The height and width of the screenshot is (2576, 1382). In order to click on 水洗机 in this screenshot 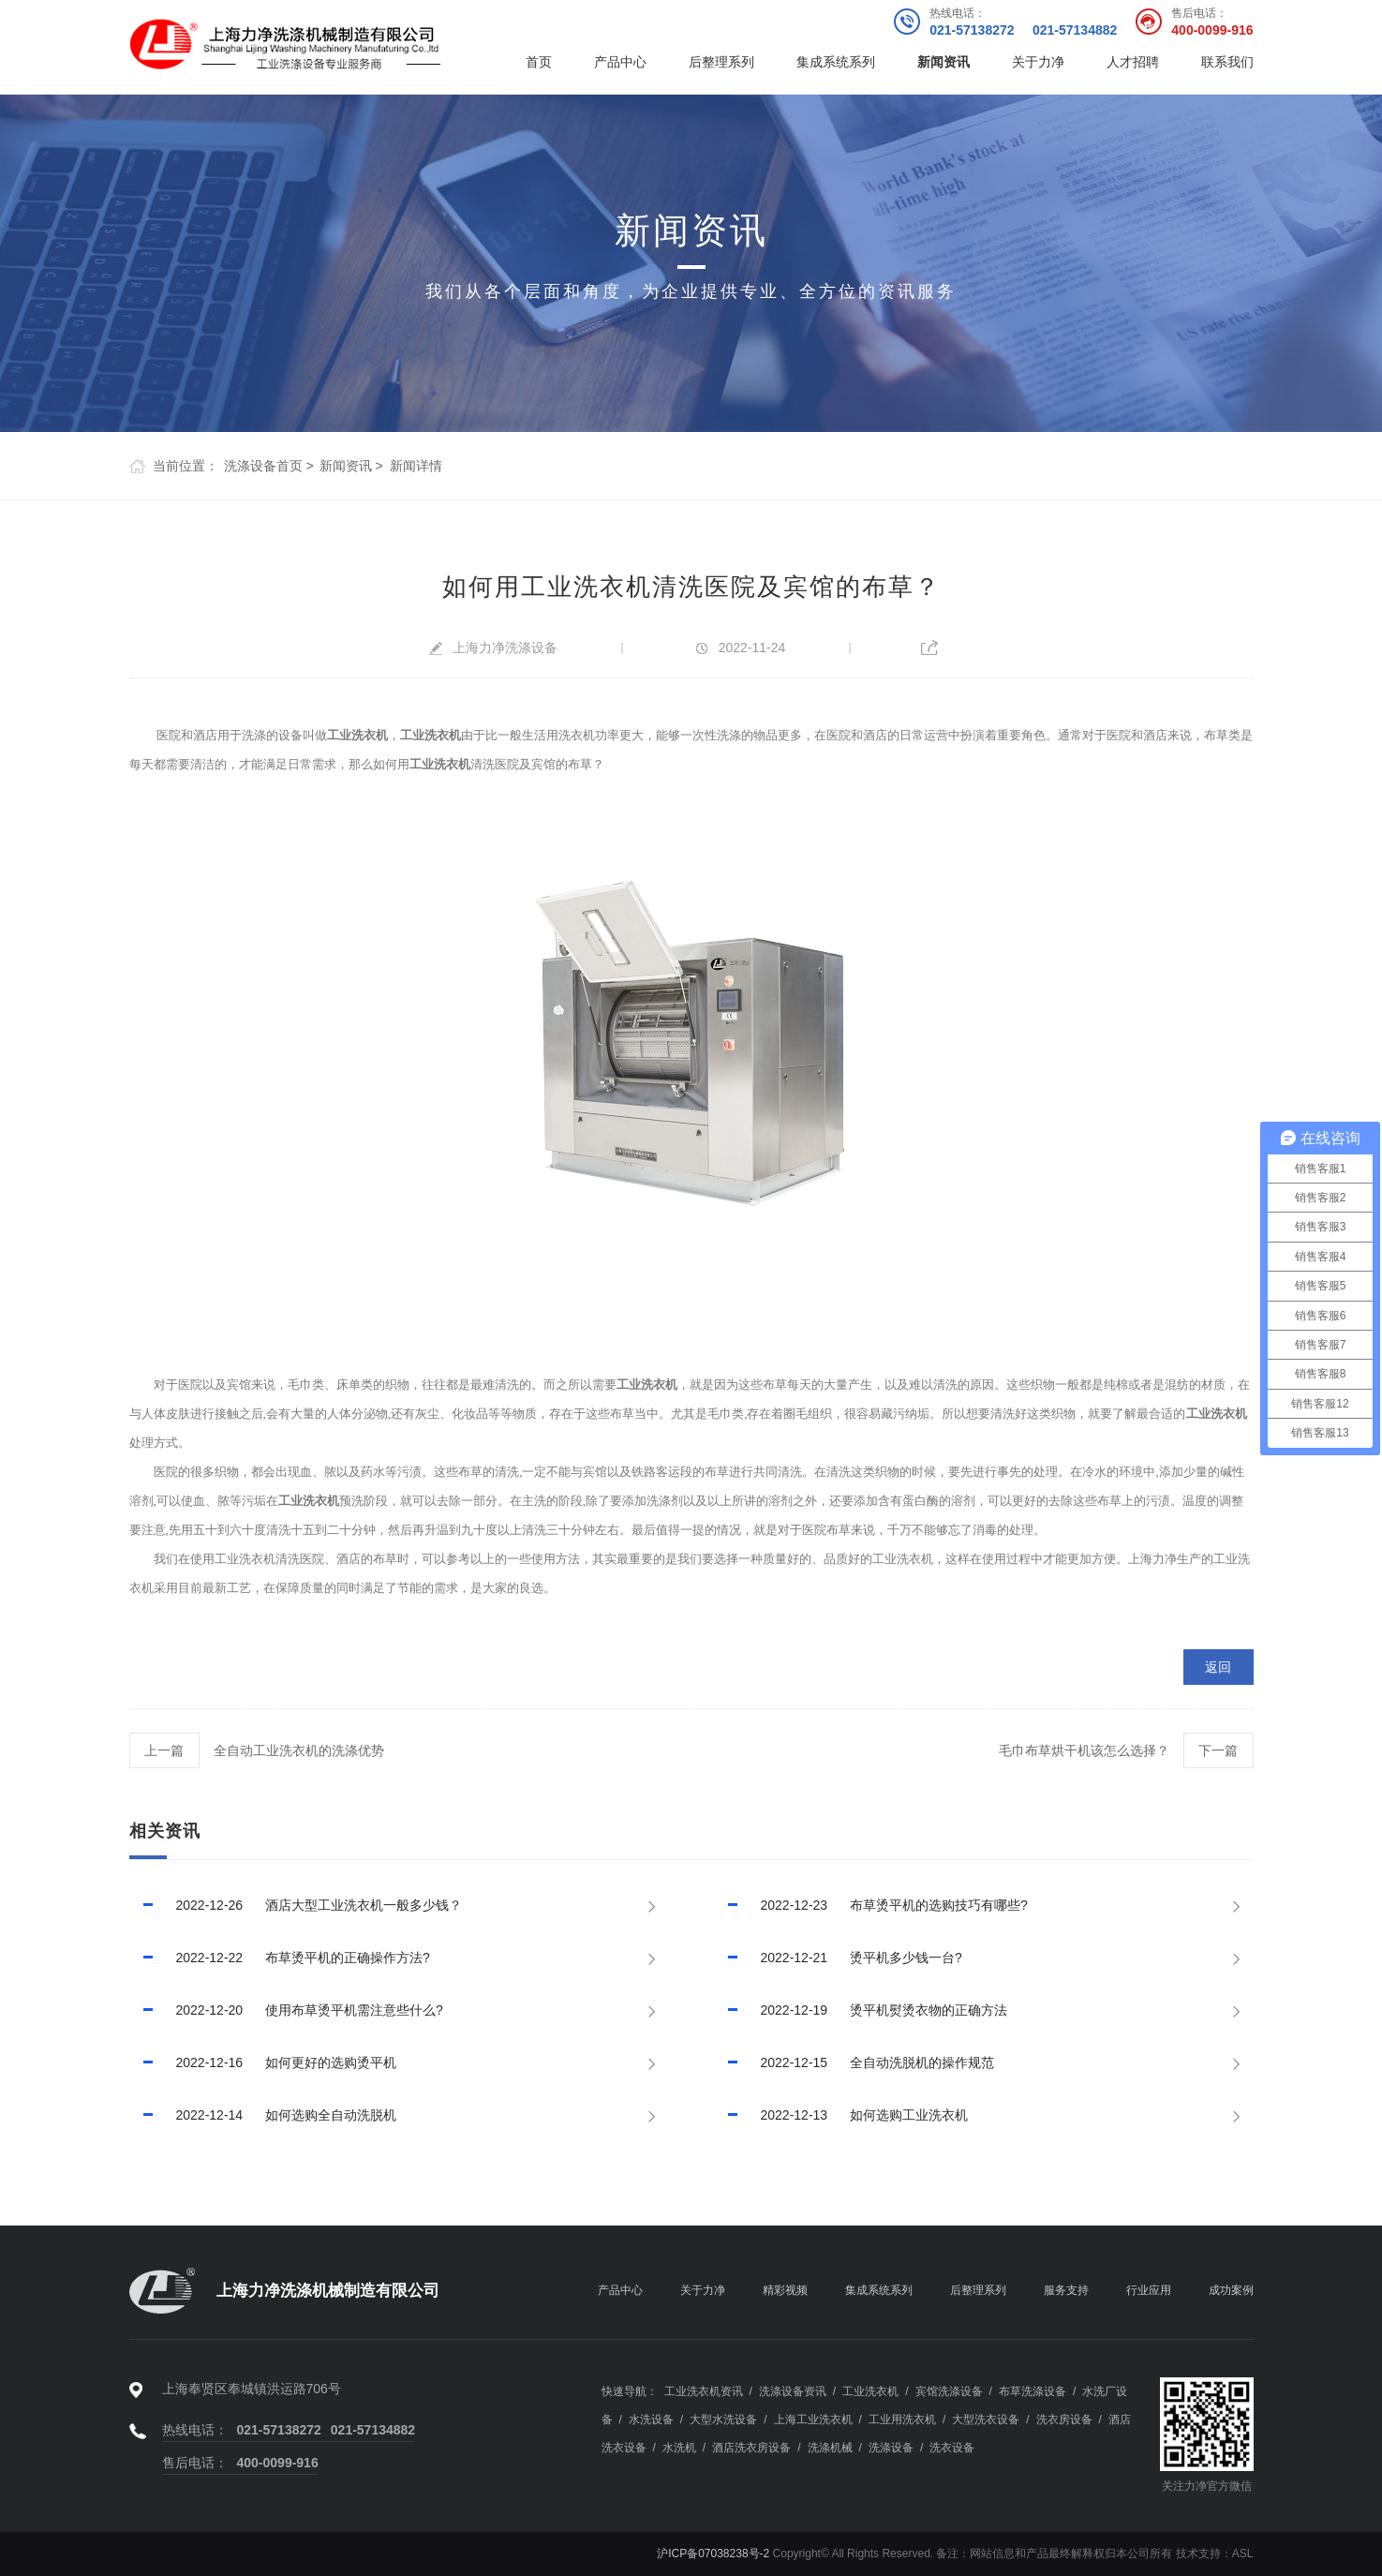, I will do `click(679, 2447)`.